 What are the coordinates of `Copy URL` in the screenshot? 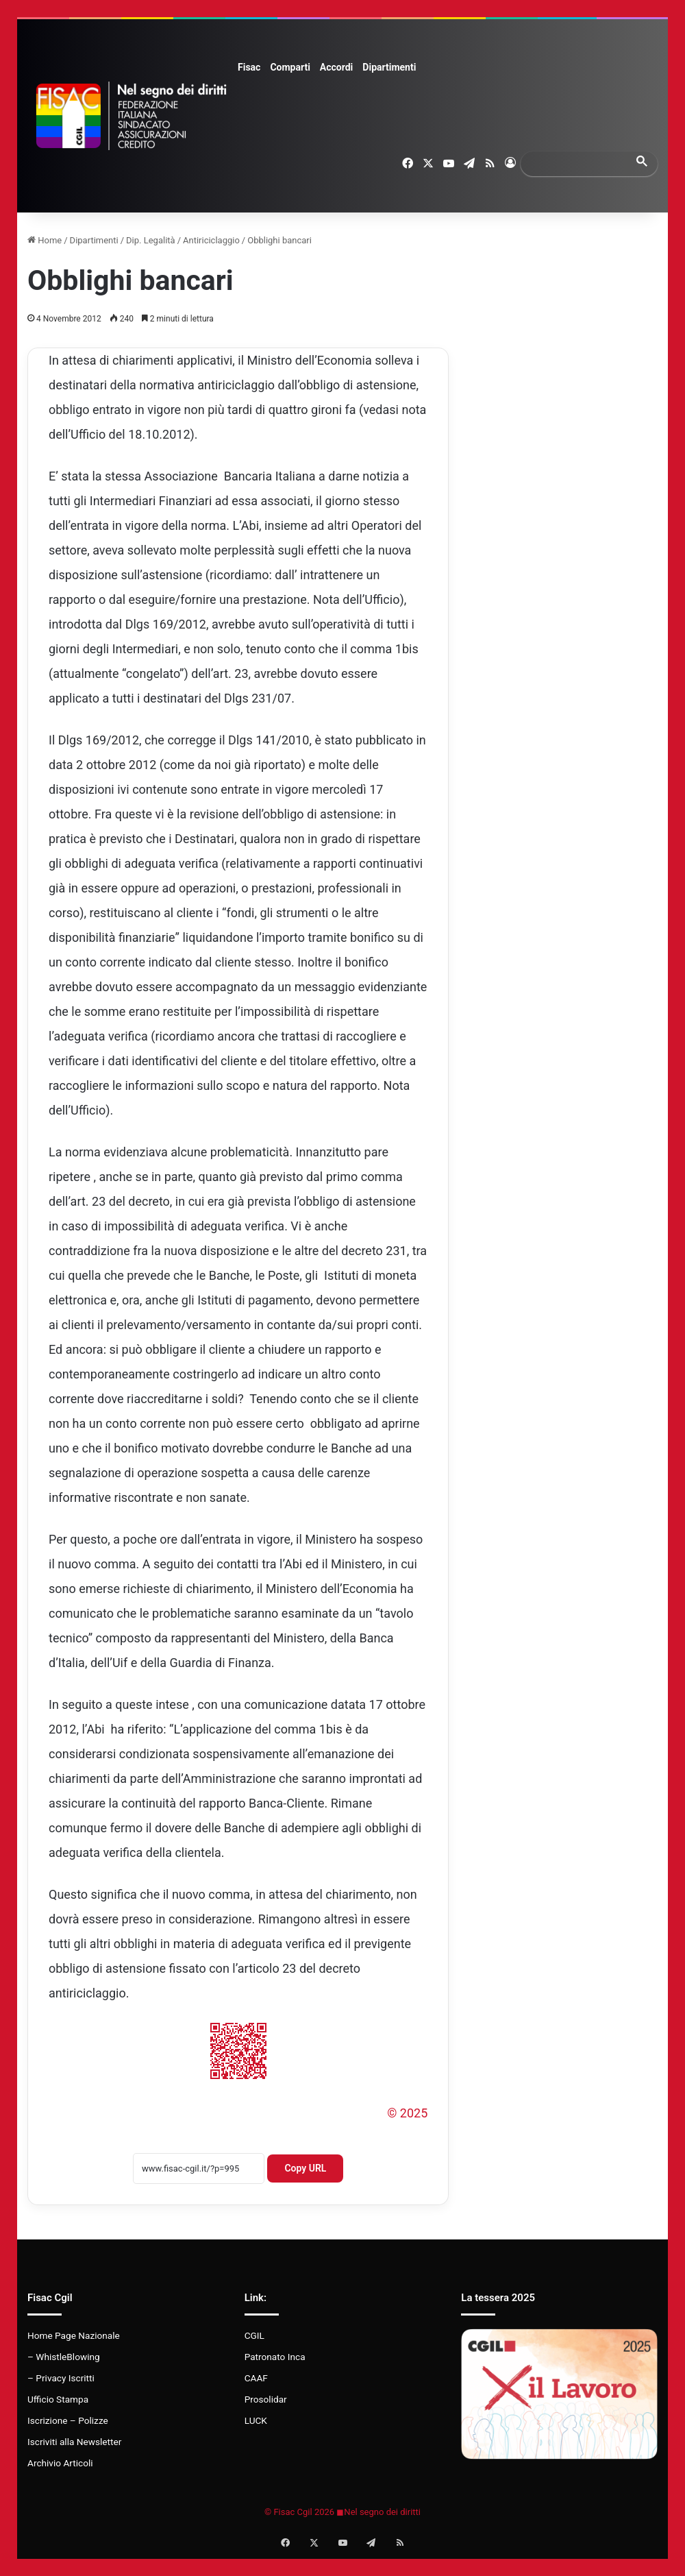 It's located at (305, 2168).